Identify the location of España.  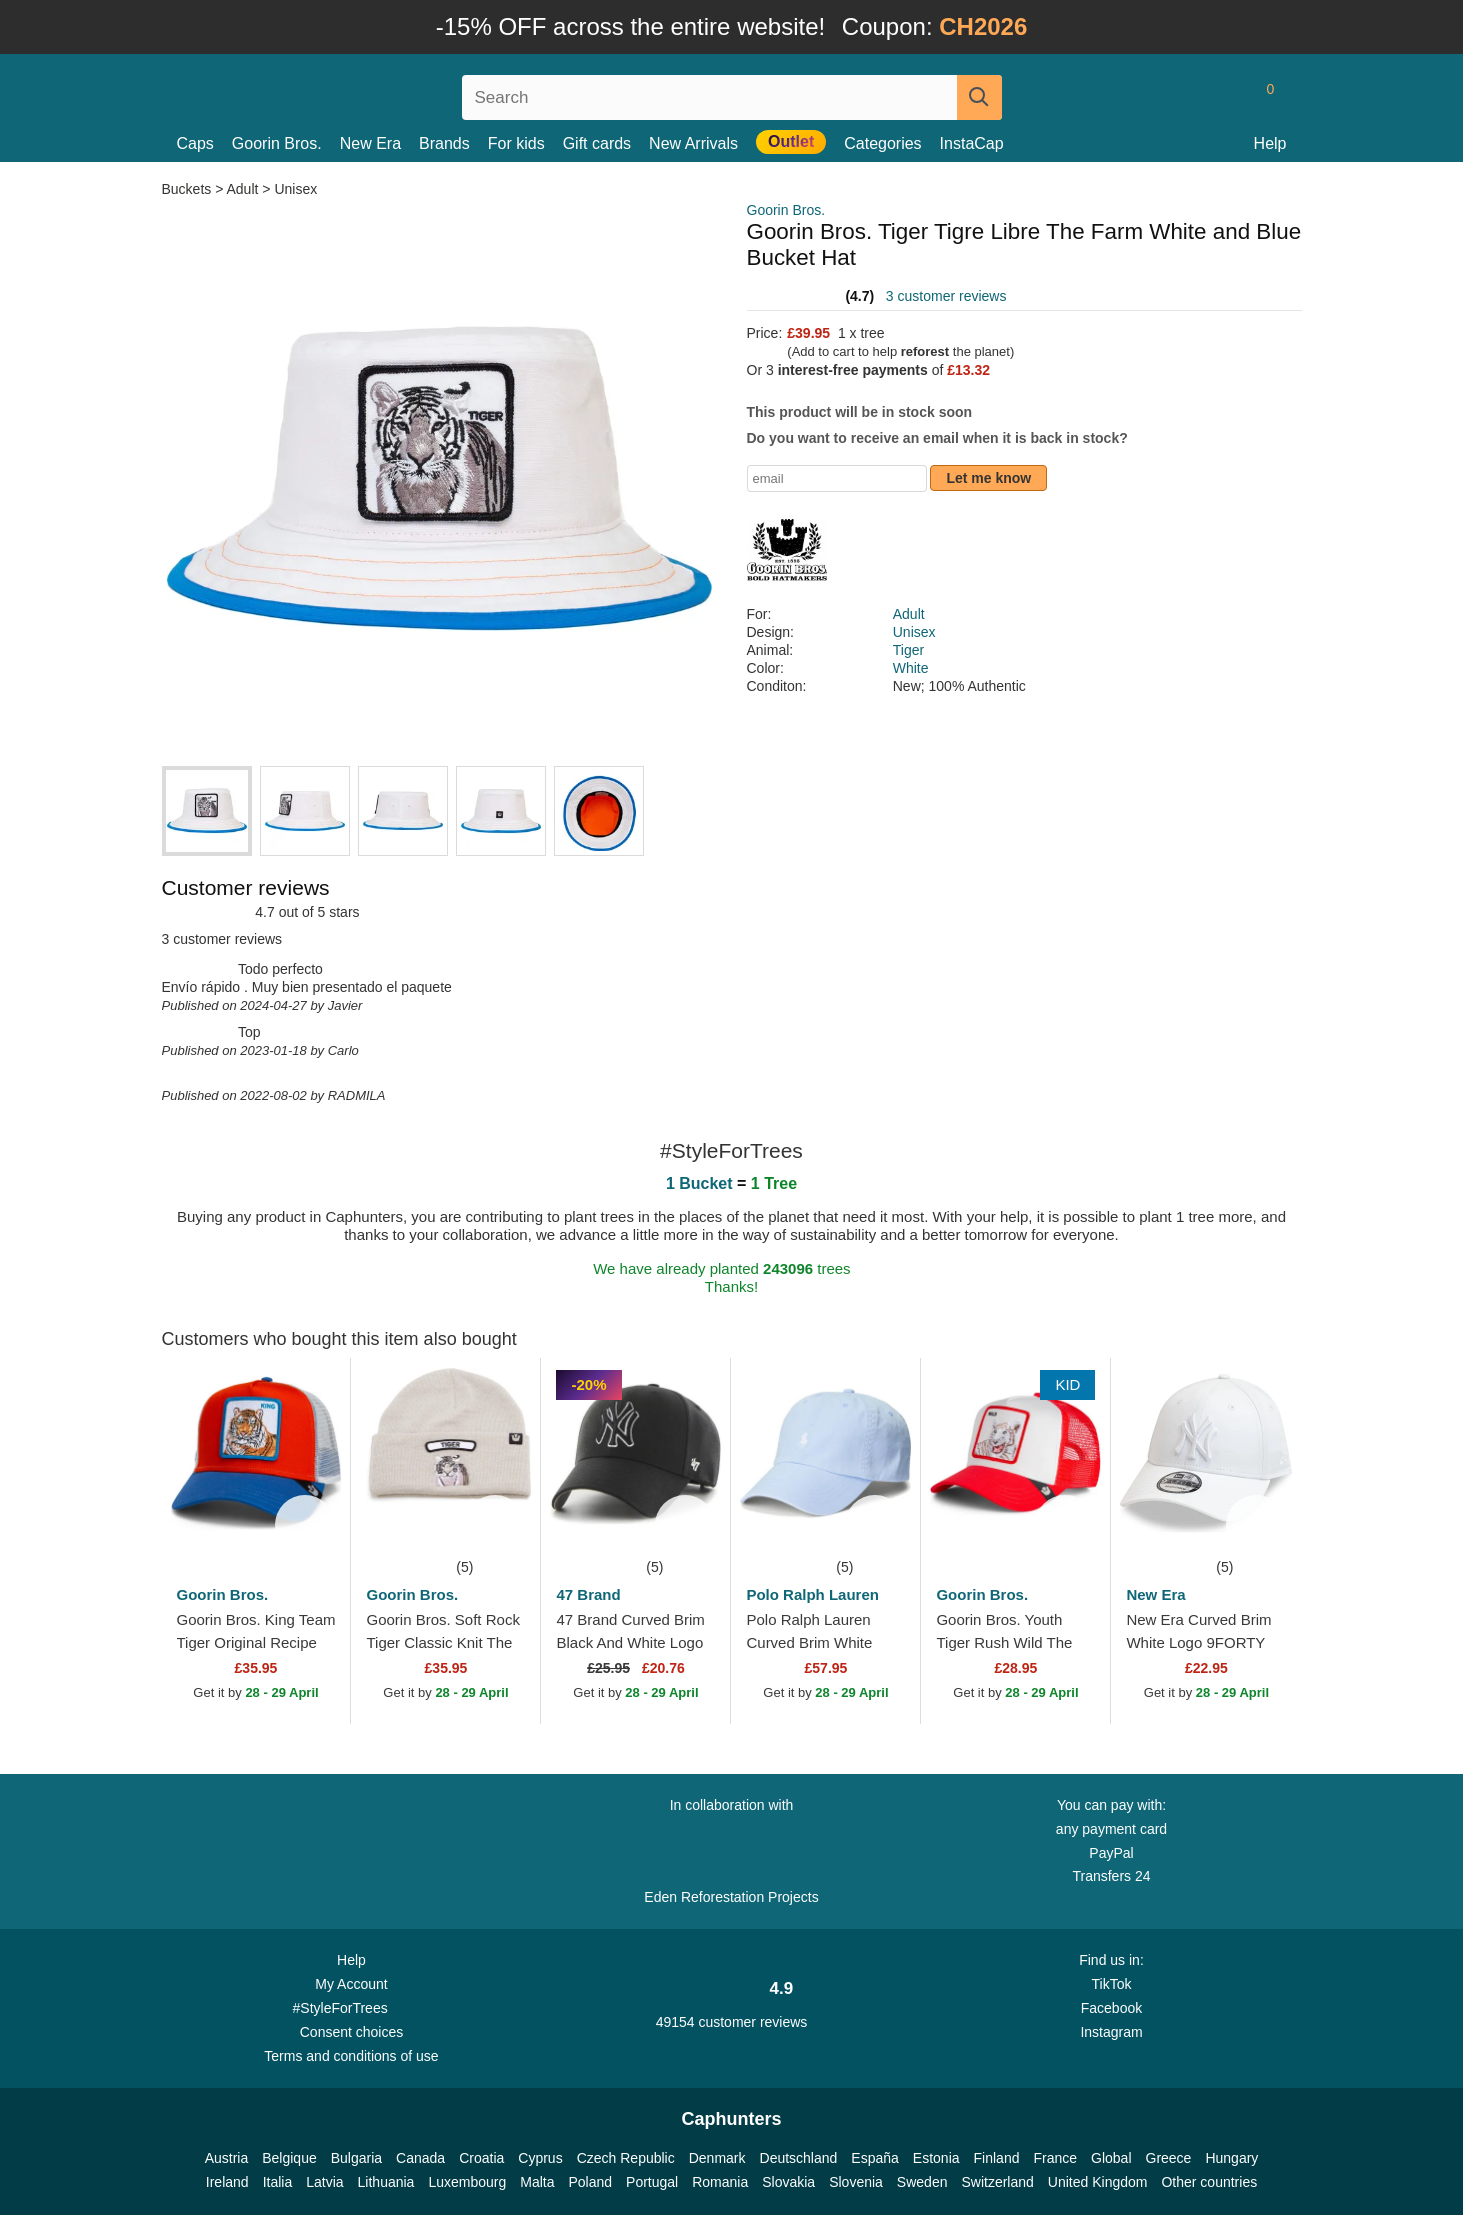
(874, 2158).